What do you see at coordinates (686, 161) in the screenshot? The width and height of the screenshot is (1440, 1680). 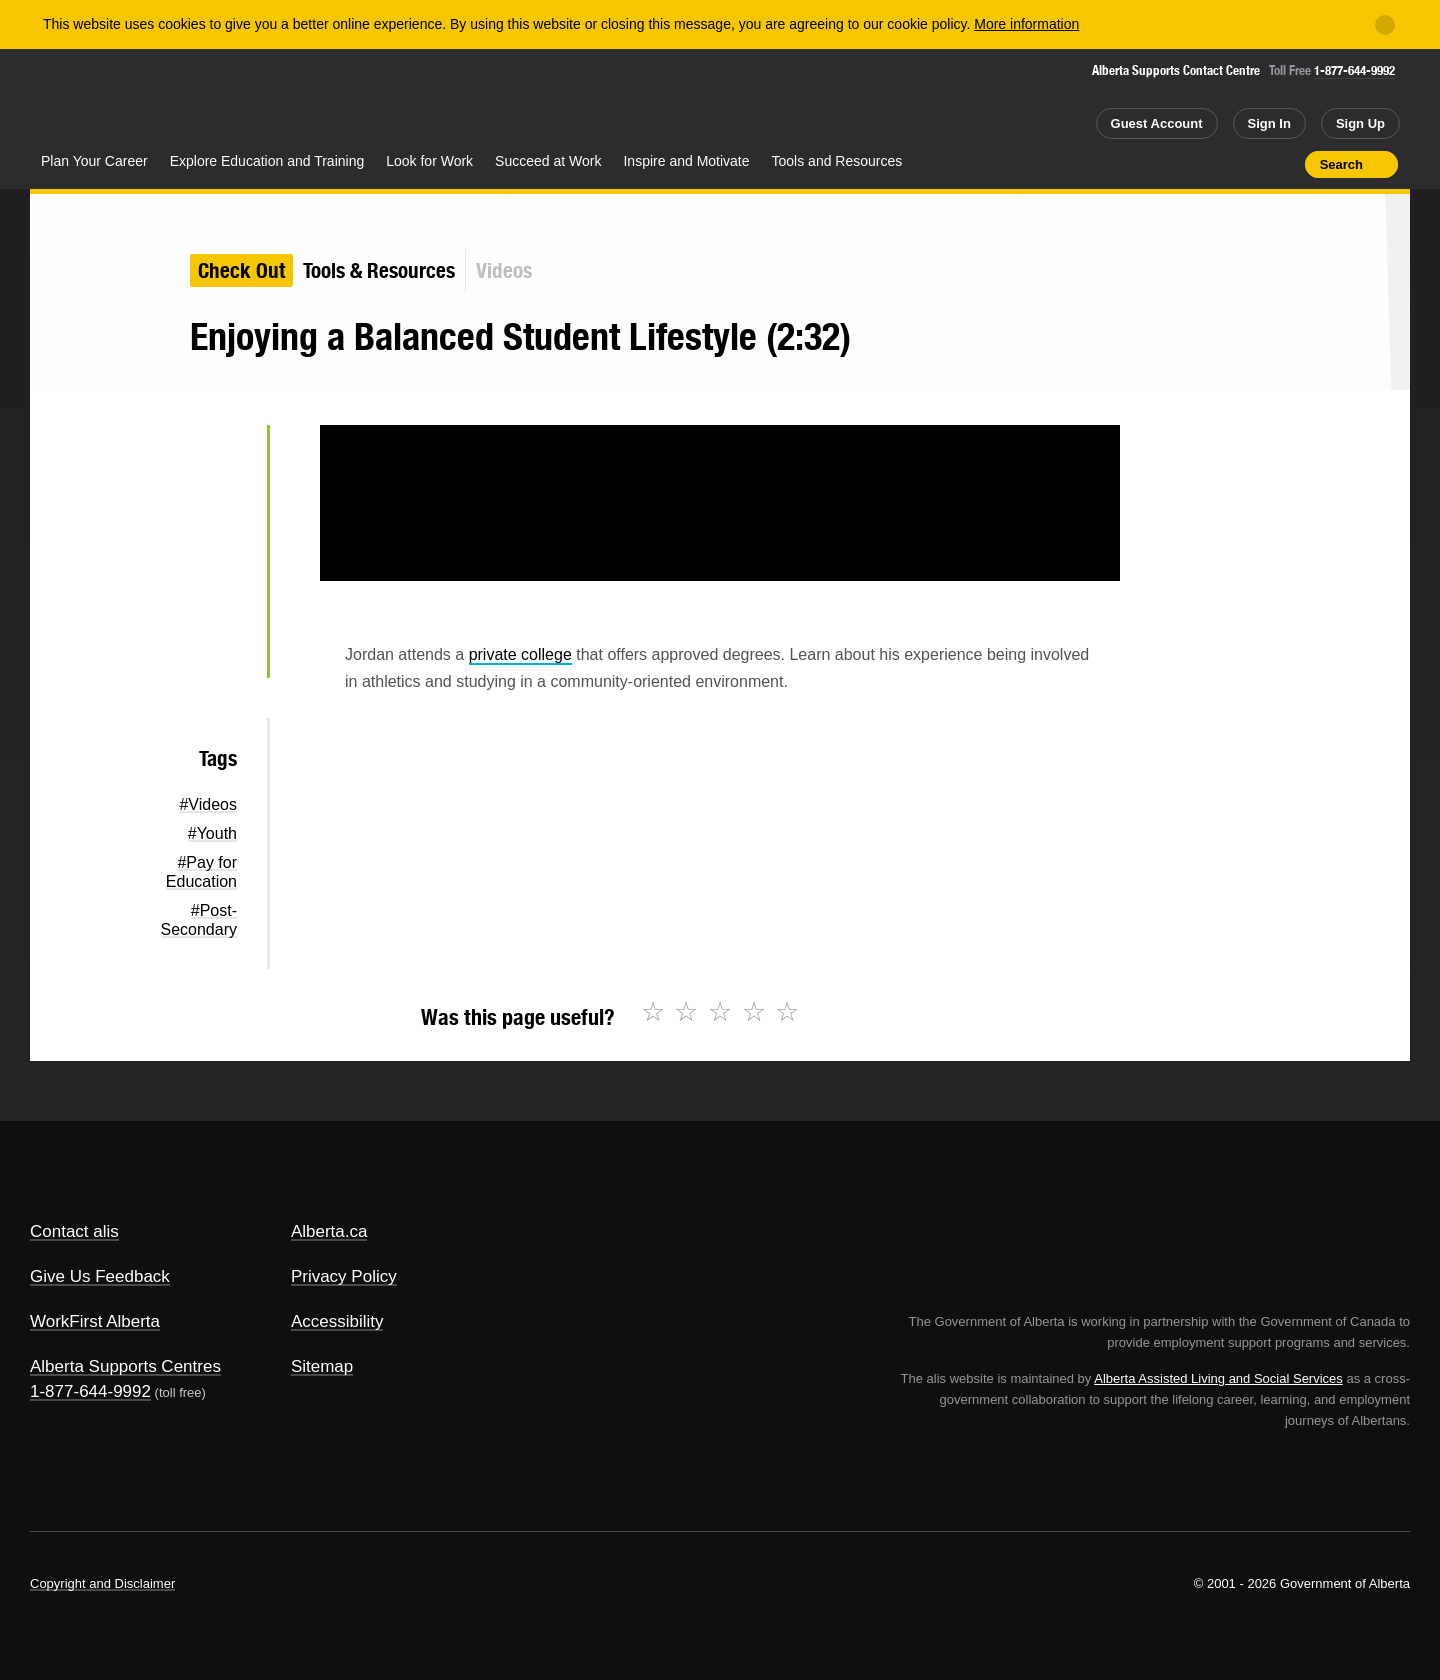 I see `Inspire and Motivate` at bounding box center [686, 161].